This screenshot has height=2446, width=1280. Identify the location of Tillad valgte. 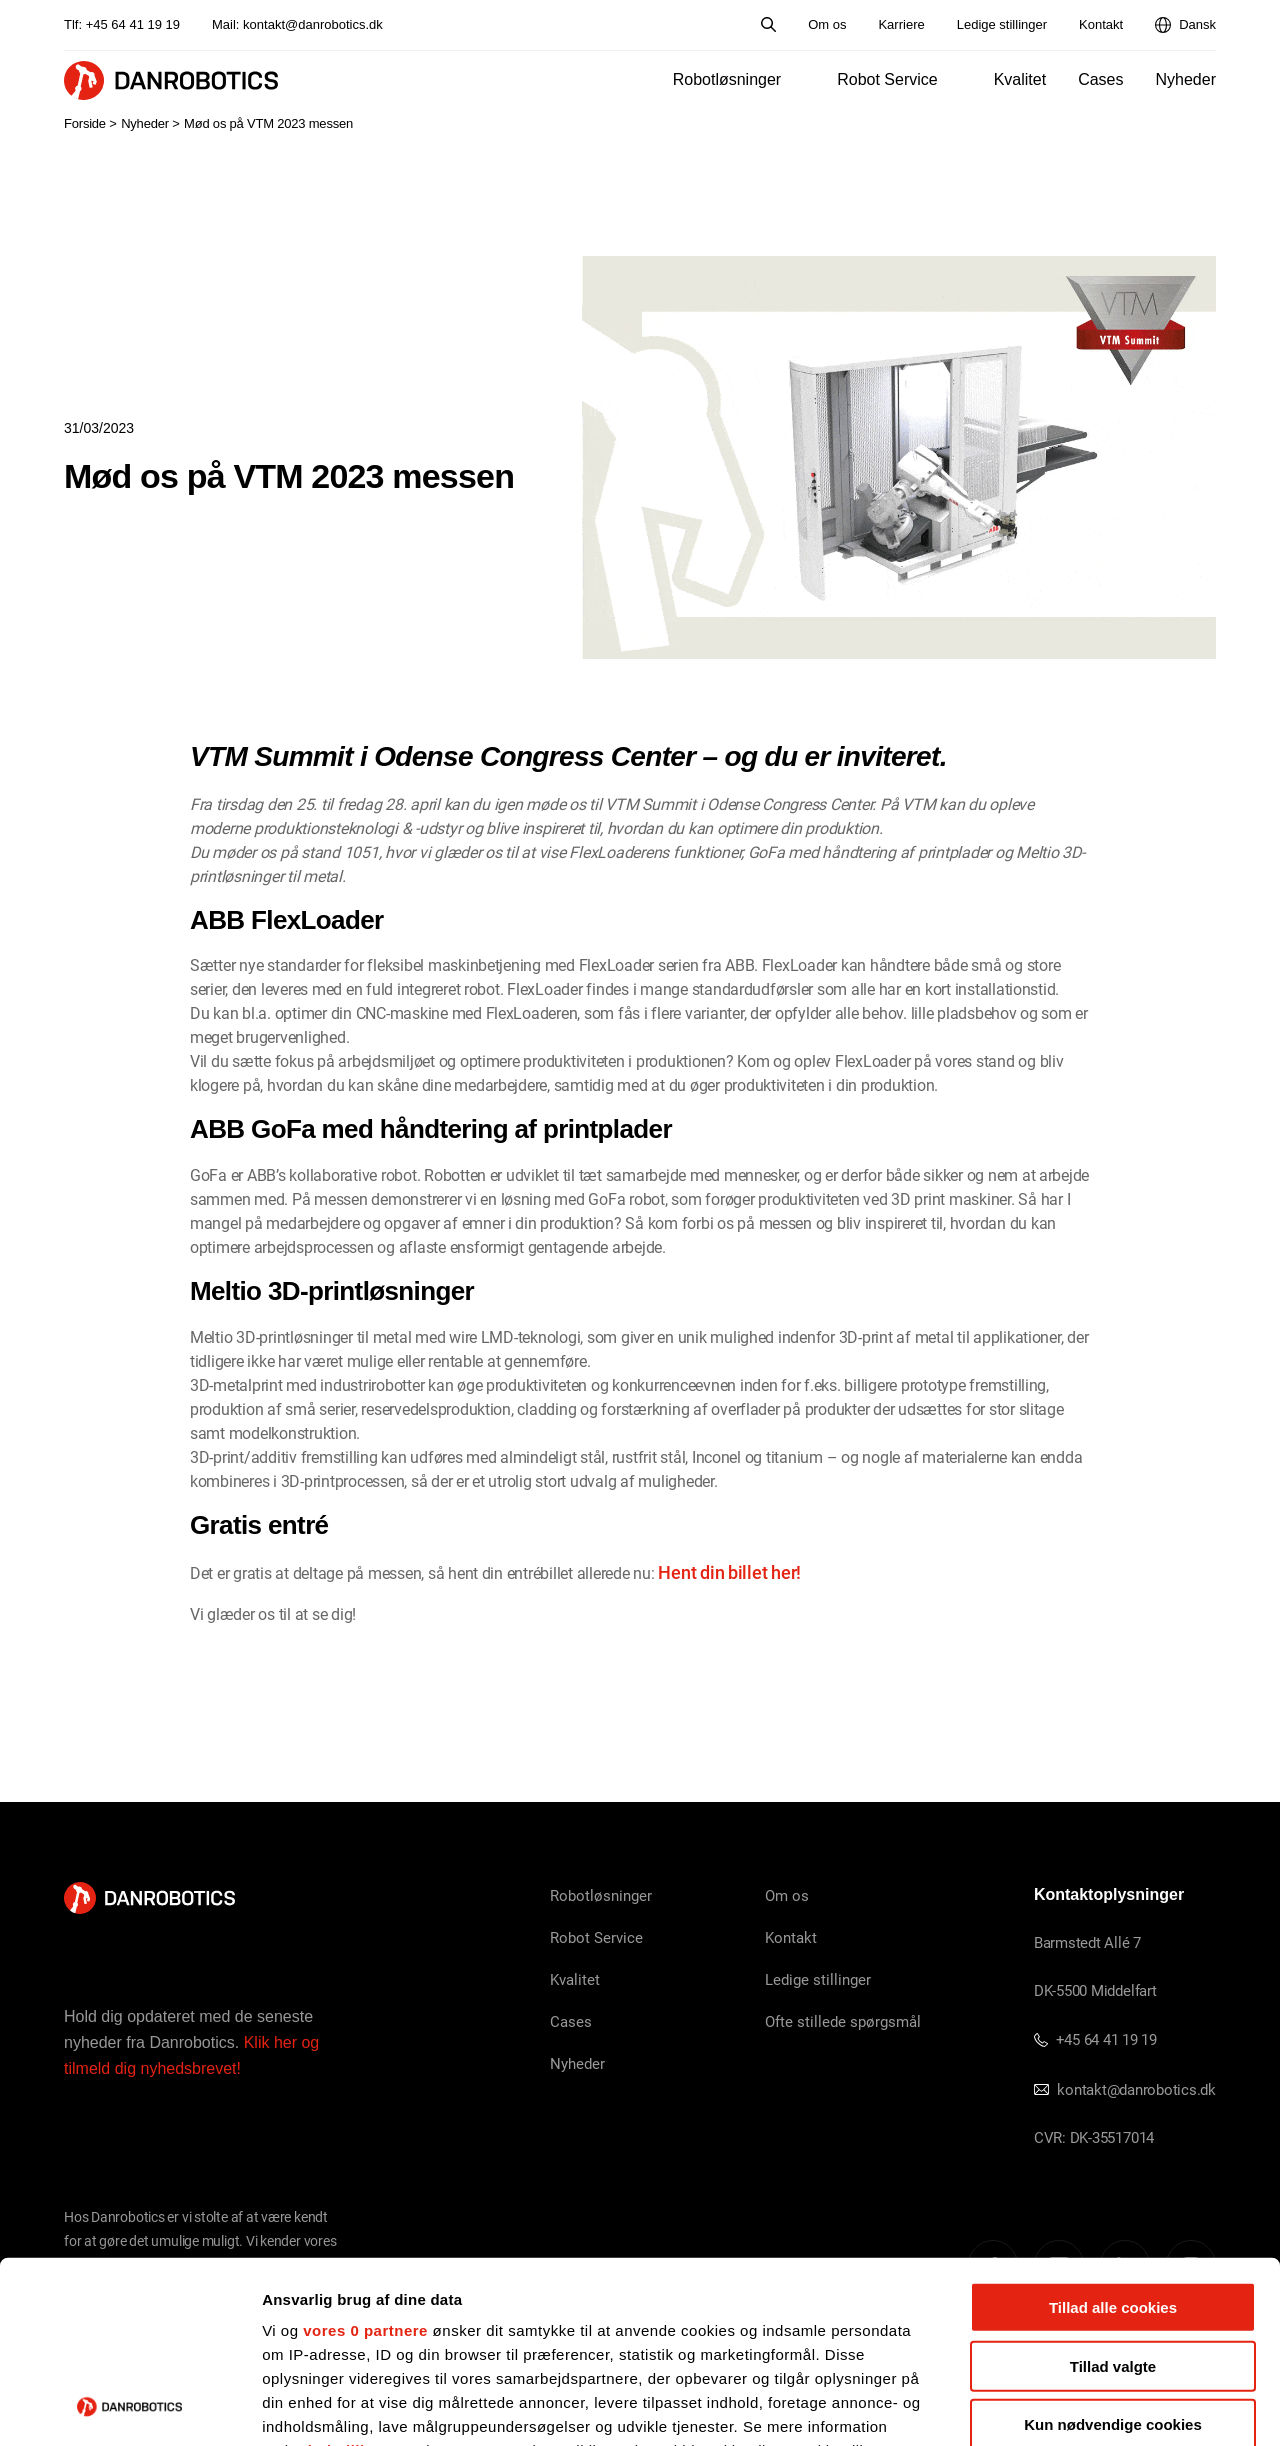
(1113, 2195).